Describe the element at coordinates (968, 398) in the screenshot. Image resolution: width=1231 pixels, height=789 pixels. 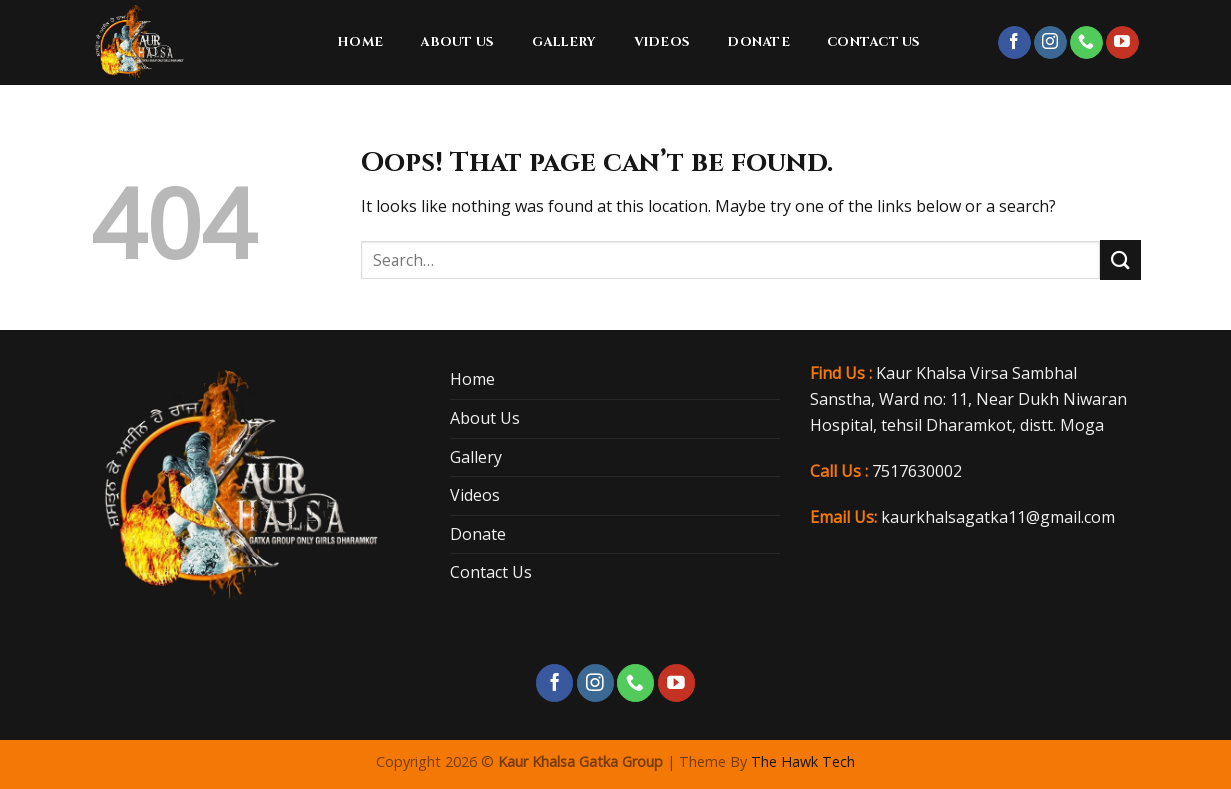
I see `Kaur Khalsa Virsa Sambhal Sanstha, Ward no: 11, Near Dukh Niwaran Hospital, tehsil Dharamkot, distt. Moga` at that location.